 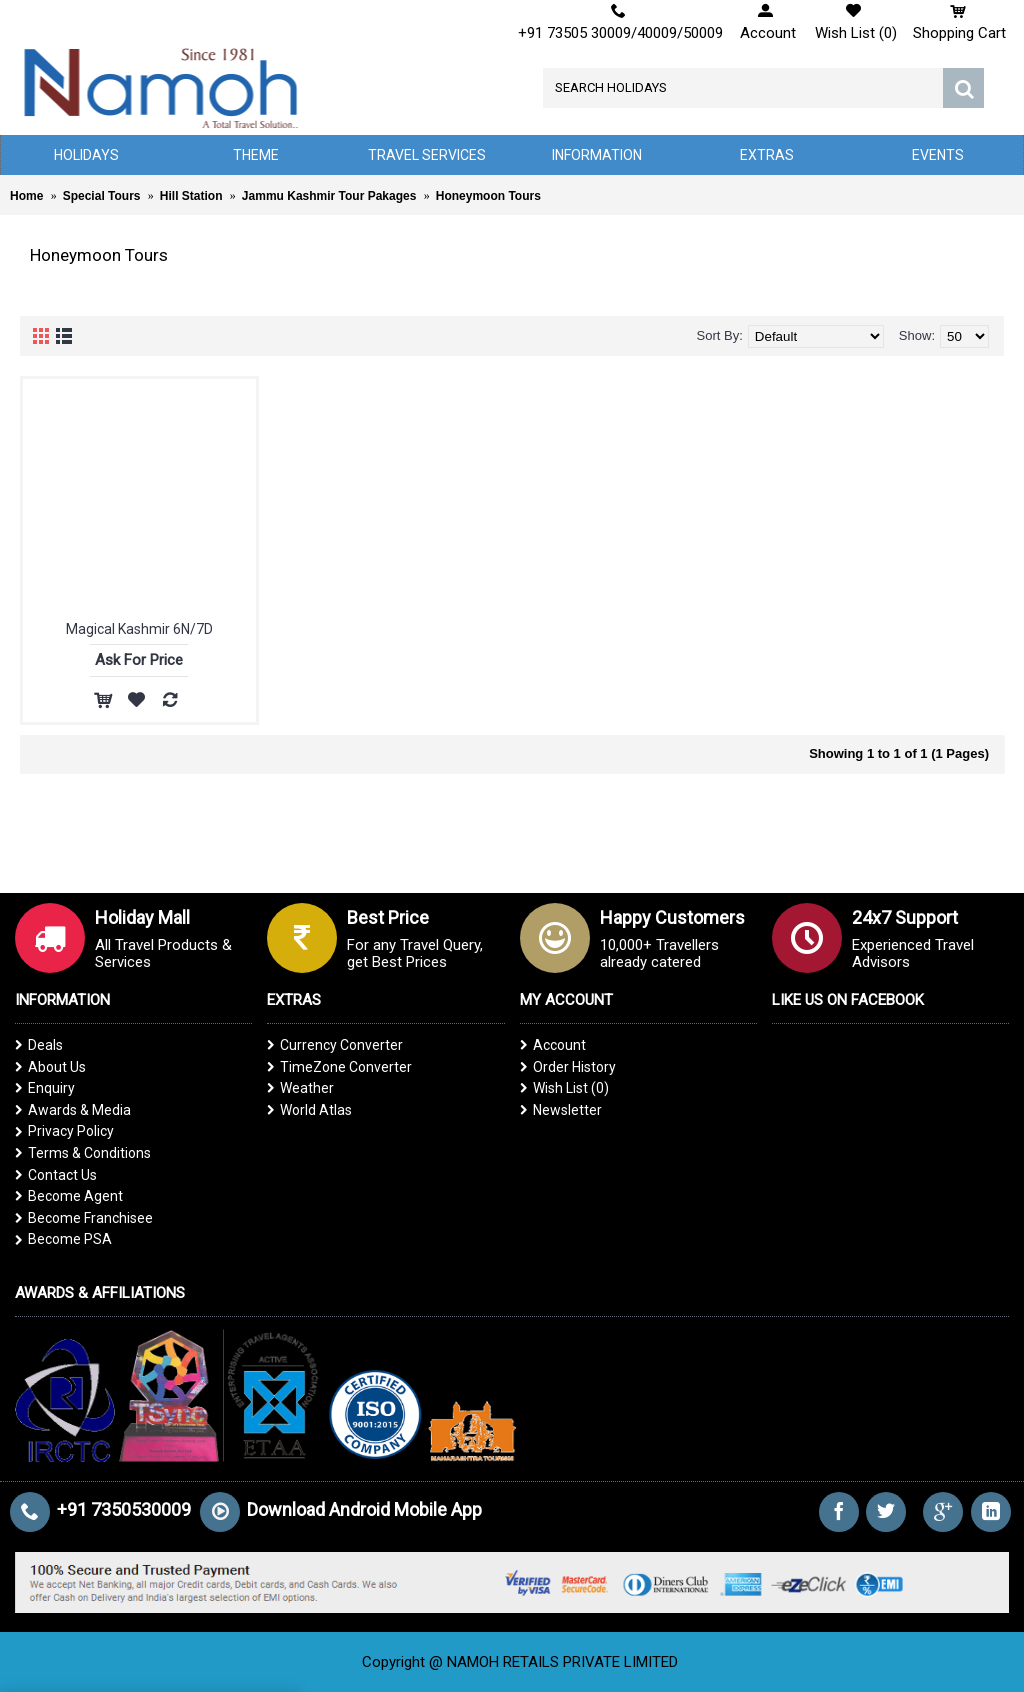 I want to click on Deals, so click(x=39, y=1045).